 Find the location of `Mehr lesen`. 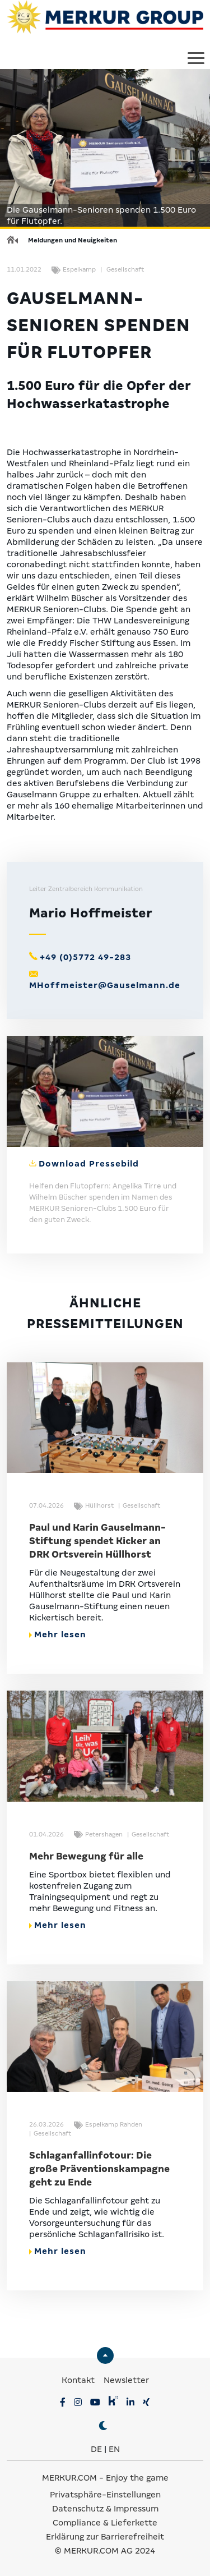

Mehr lesen is located at coordinates (57, 1634).